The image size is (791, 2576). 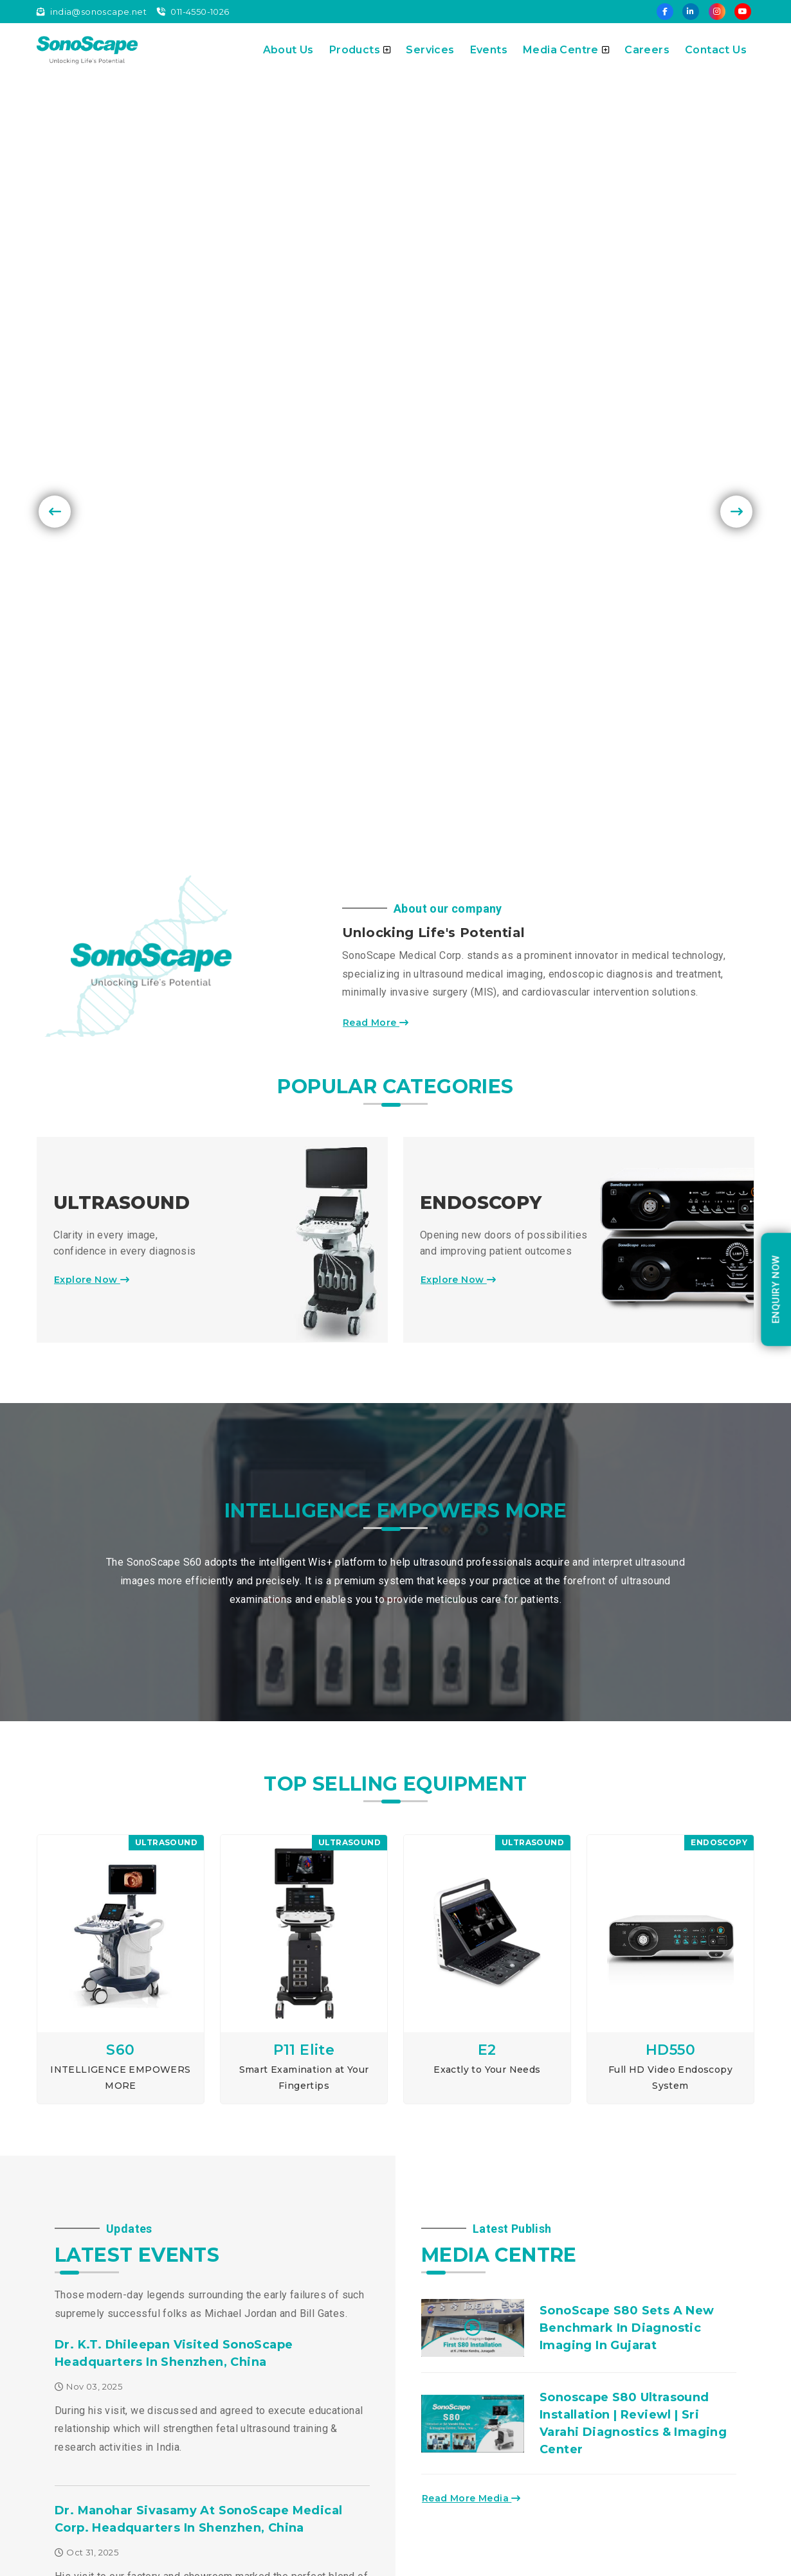 I want to click on 011-4550-1026, so click(x=193, y=11).